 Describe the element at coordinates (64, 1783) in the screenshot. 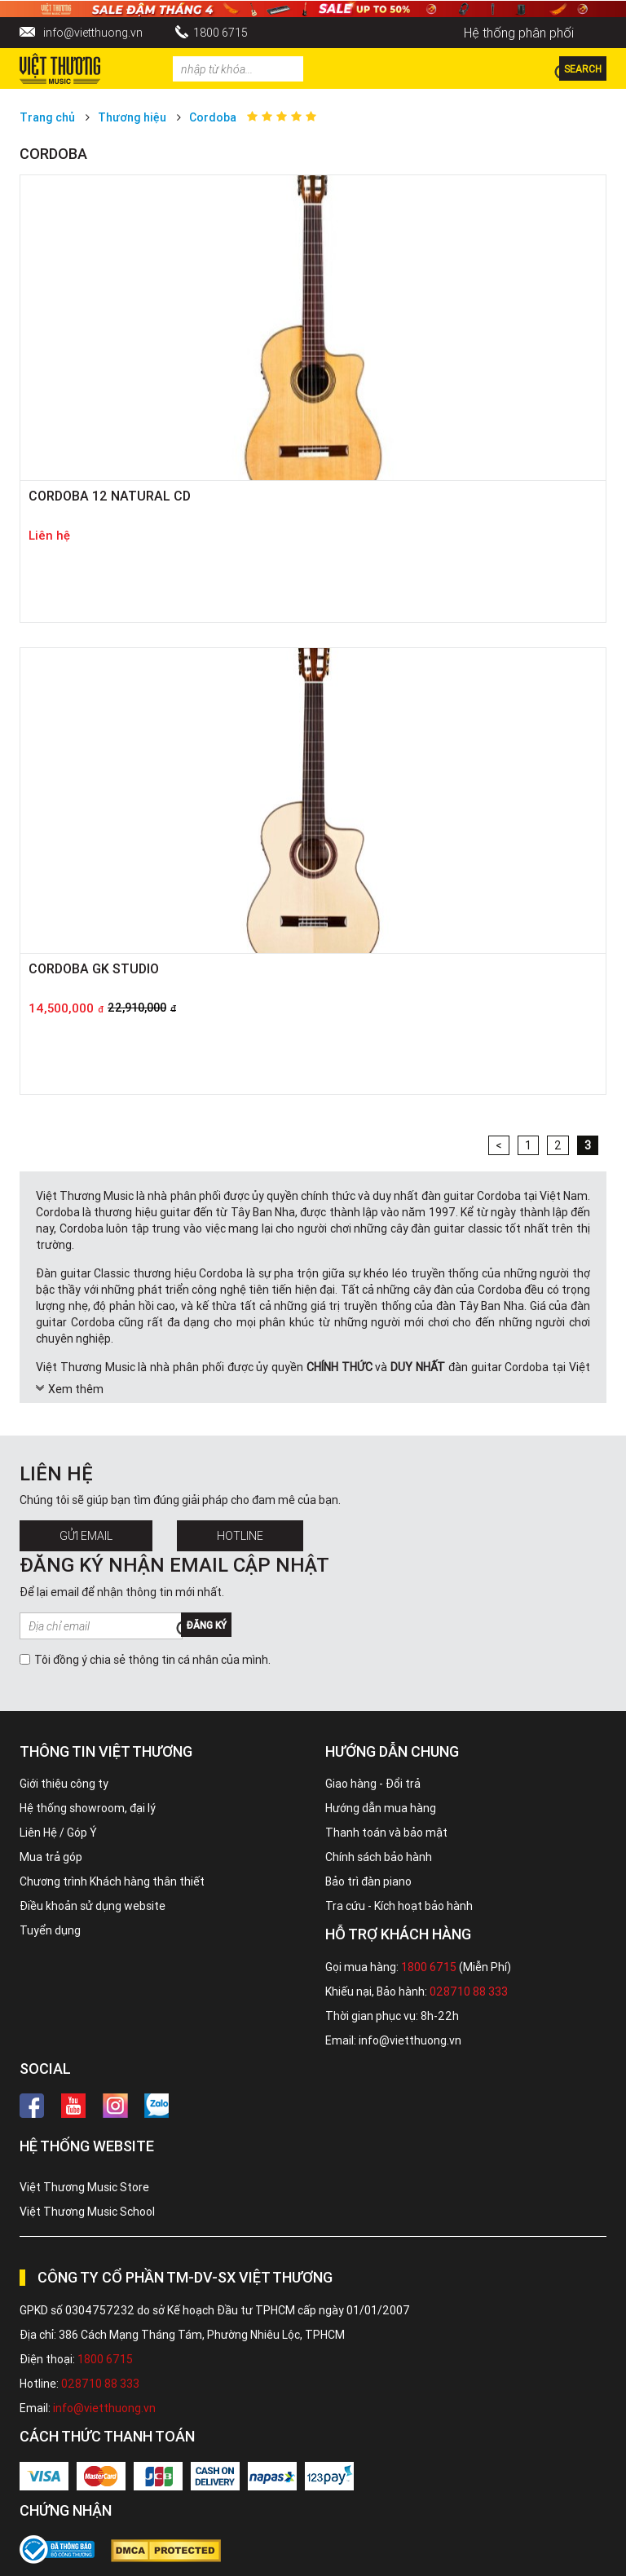

I see `Giới thiệu công ty` at that location.